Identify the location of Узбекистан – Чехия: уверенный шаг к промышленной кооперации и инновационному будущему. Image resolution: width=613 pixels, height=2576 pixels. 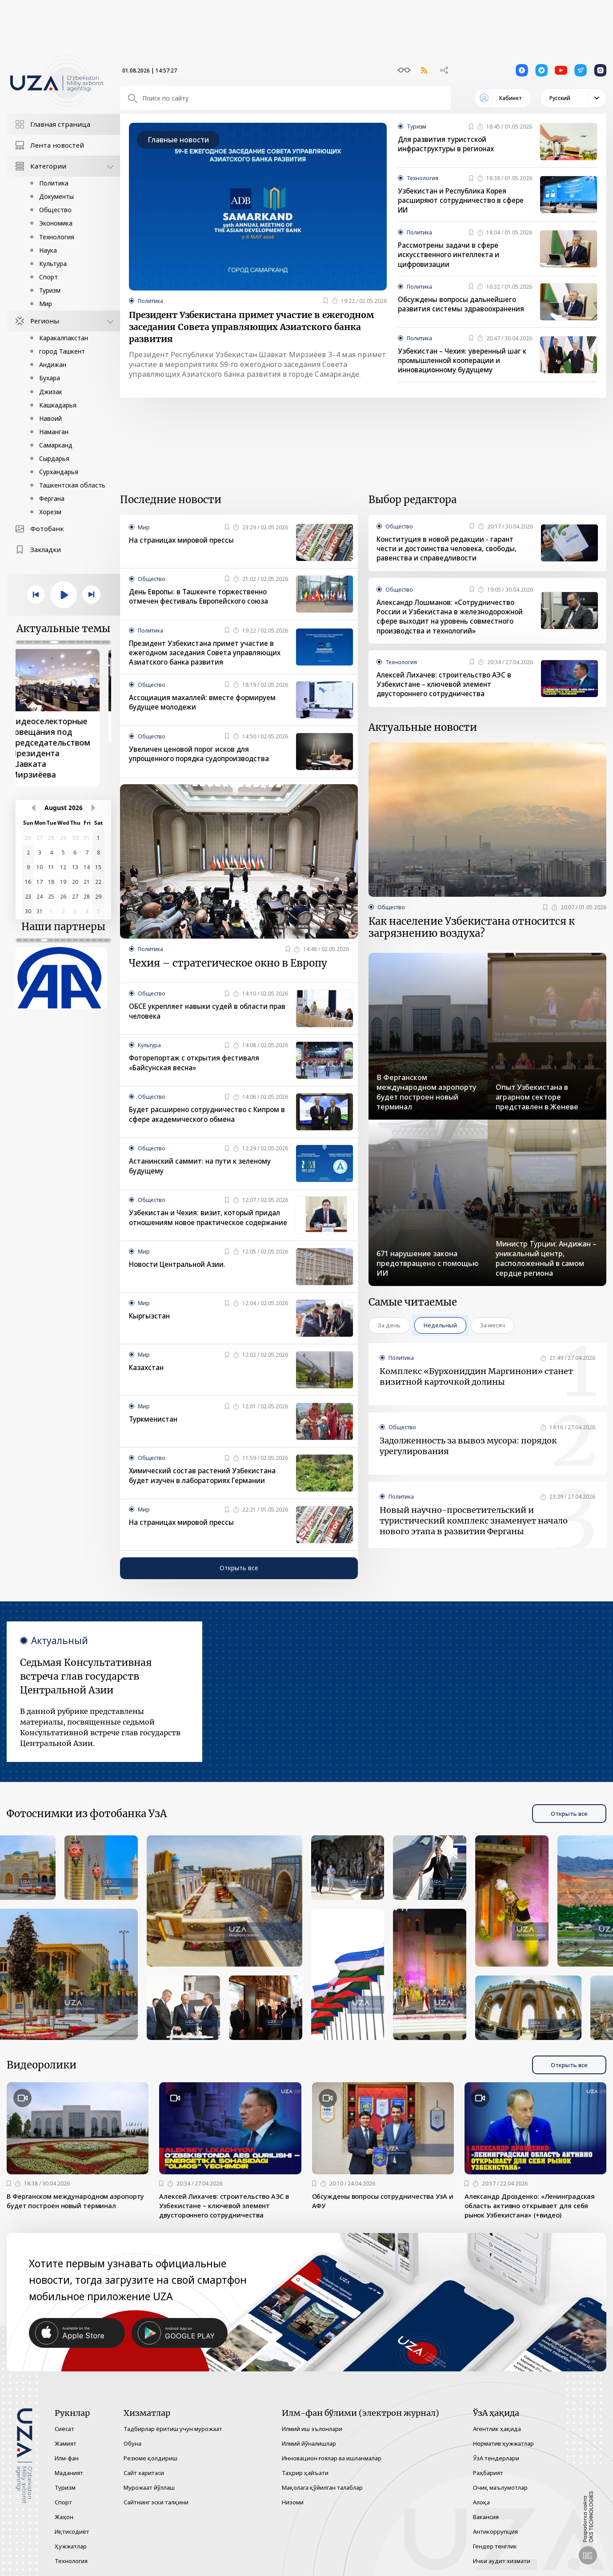
(462, 363).